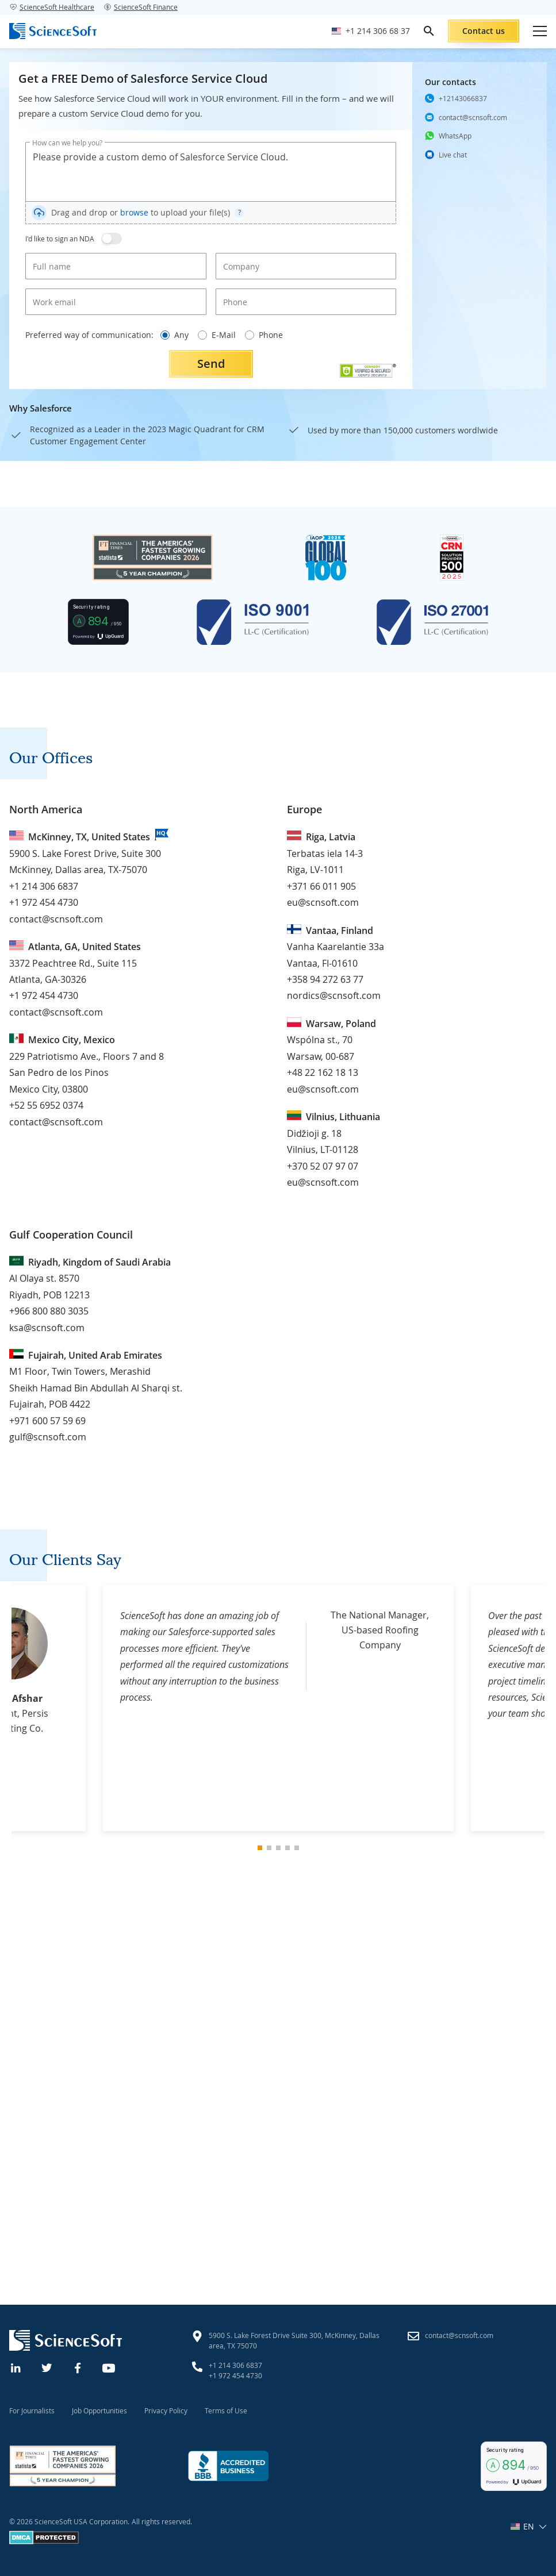 Image resolution: width=556 pixels, height=2576 pixels. What do you see at coordinates (47, 2367) in the screenshot?
I see `[Twitter]` at bounding box center [47, 2367].